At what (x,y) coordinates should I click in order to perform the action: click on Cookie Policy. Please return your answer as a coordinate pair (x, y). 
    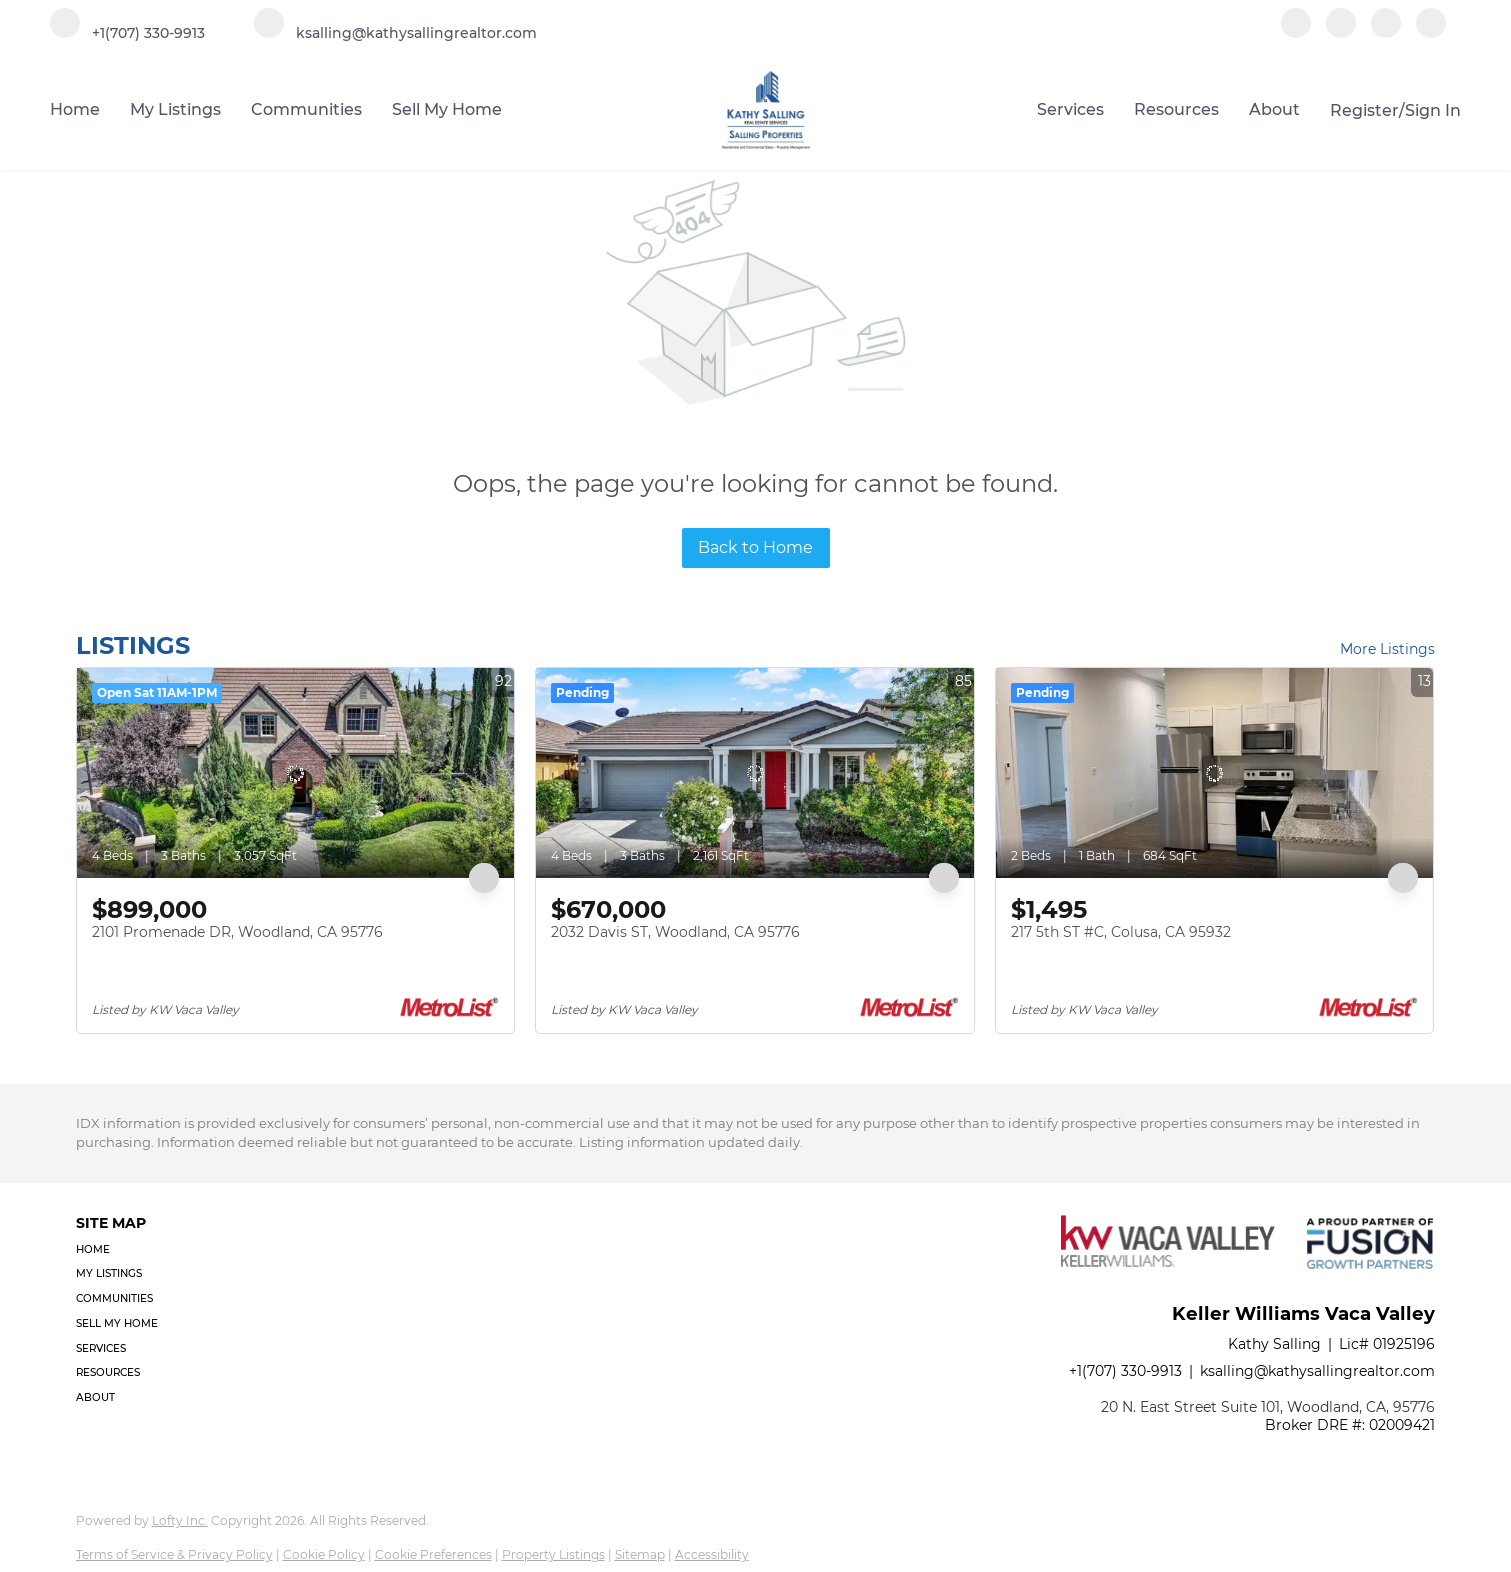
    Looking at the image, I should click on (324, 1554).